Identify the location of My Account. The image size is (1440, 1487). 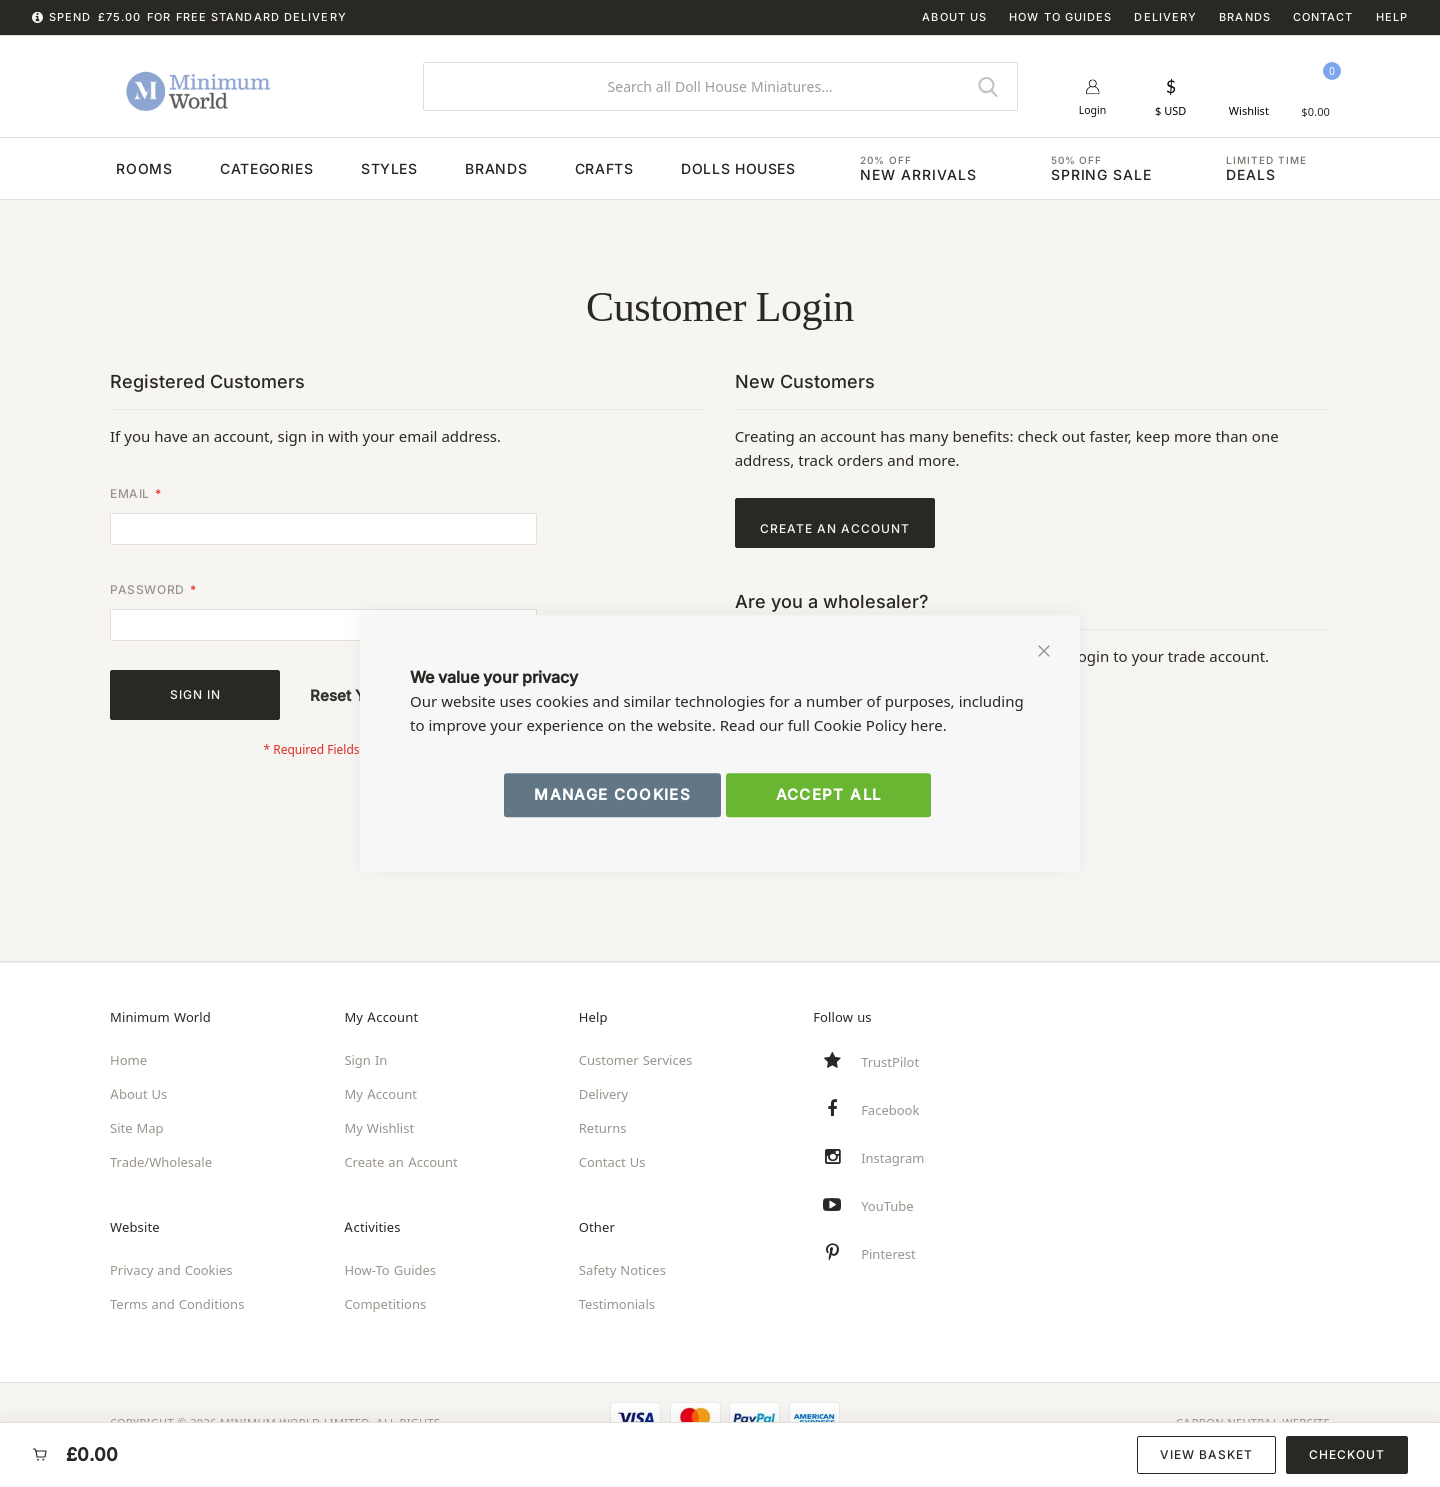
(380, 1094).